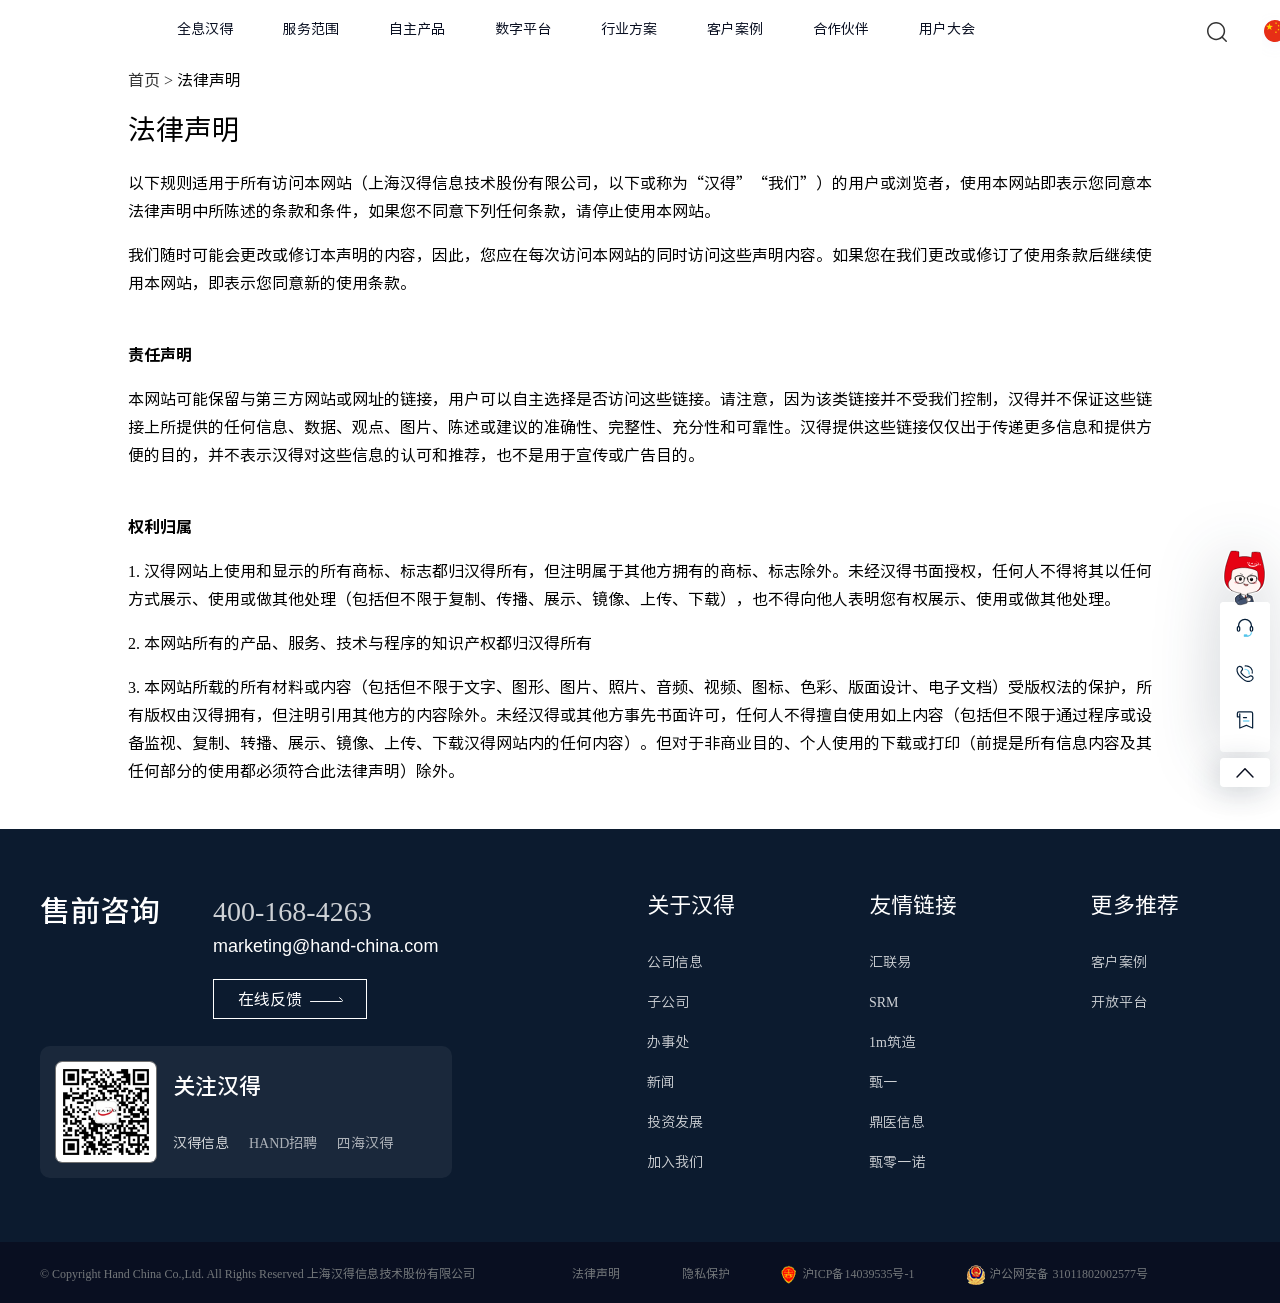 This screenshot has height=1303, width=1280. Describe the element at coordinates (890, 962) in the screenshot. I see `汇联易` at that location.